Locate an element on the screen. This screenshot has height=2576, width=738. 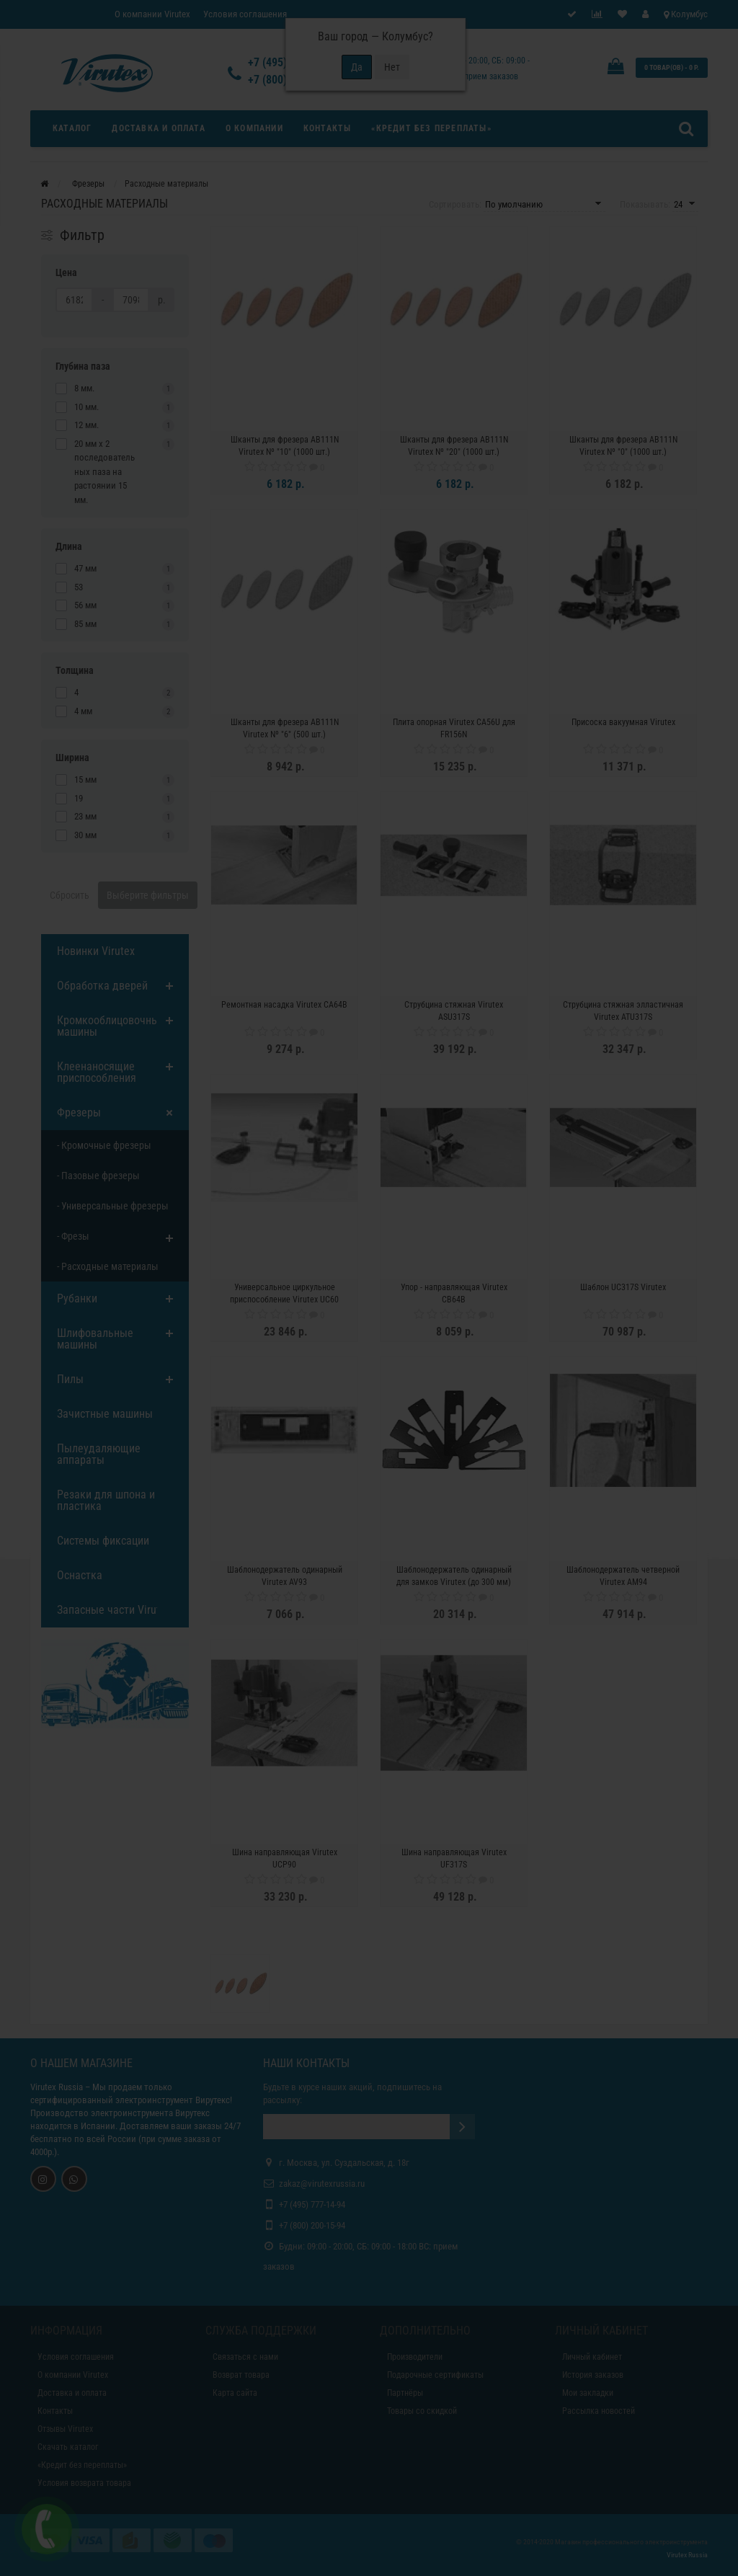
Оснастка is located at coordinates (79, 1575).